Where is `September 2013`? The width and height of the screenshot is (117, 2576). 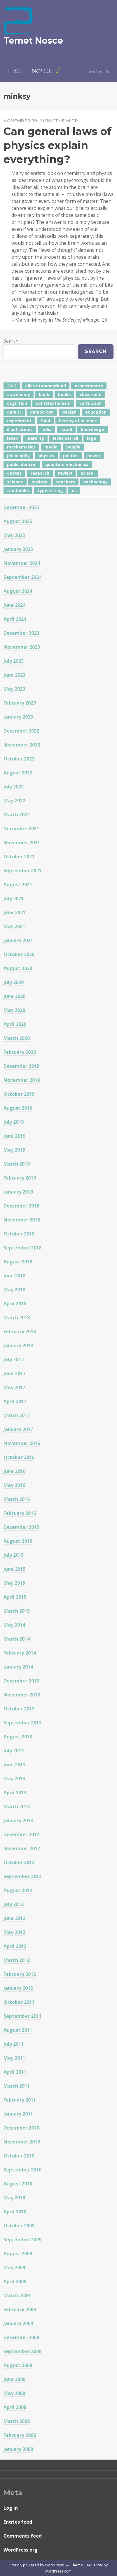
September 2013 is located at coordinates (22, 1722).